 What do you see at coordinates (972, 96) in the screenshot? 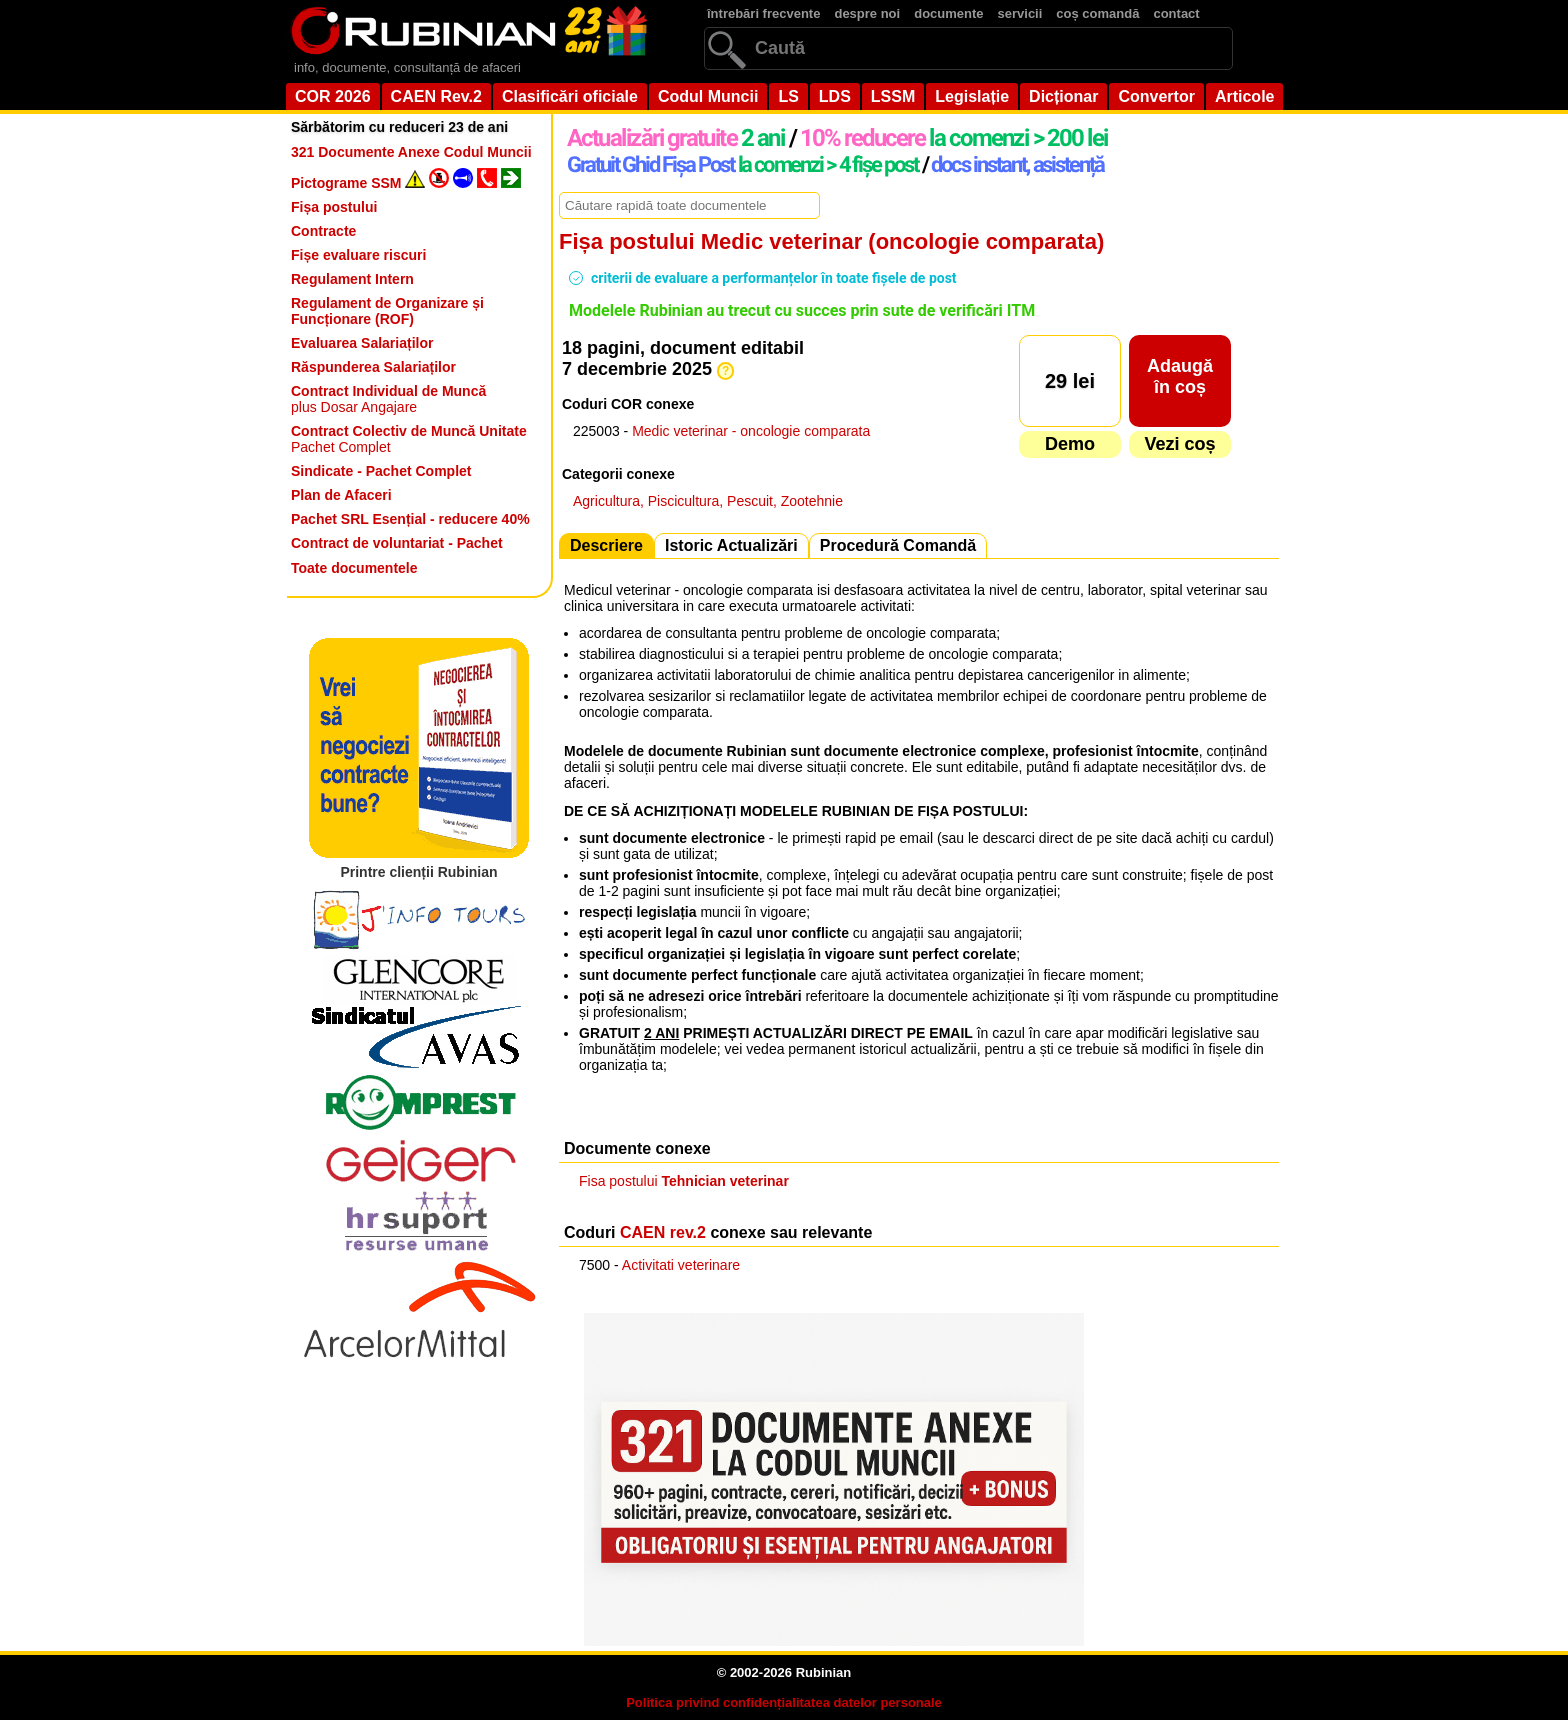
I see `Legislație` at bounding box center [972, 96].